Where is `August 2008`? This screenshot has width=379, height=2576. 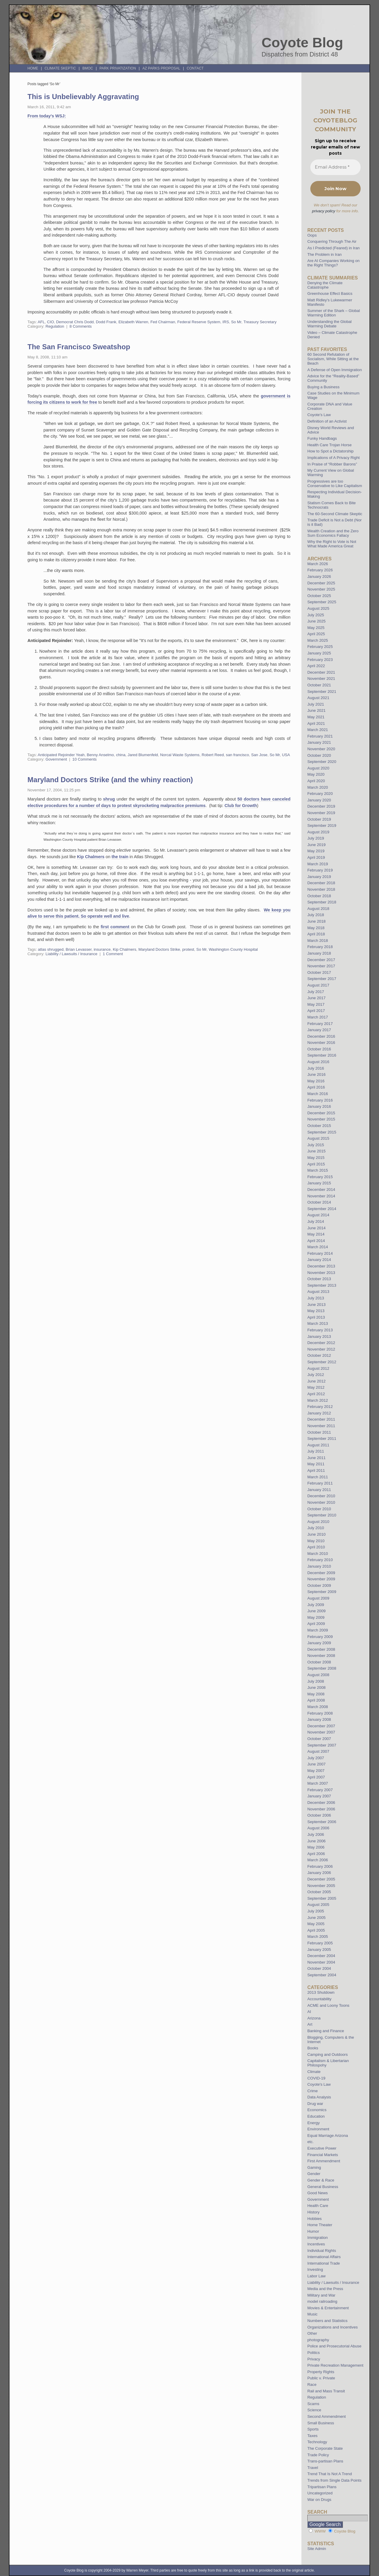 August 2008 is located at coordinates (318, 1675).